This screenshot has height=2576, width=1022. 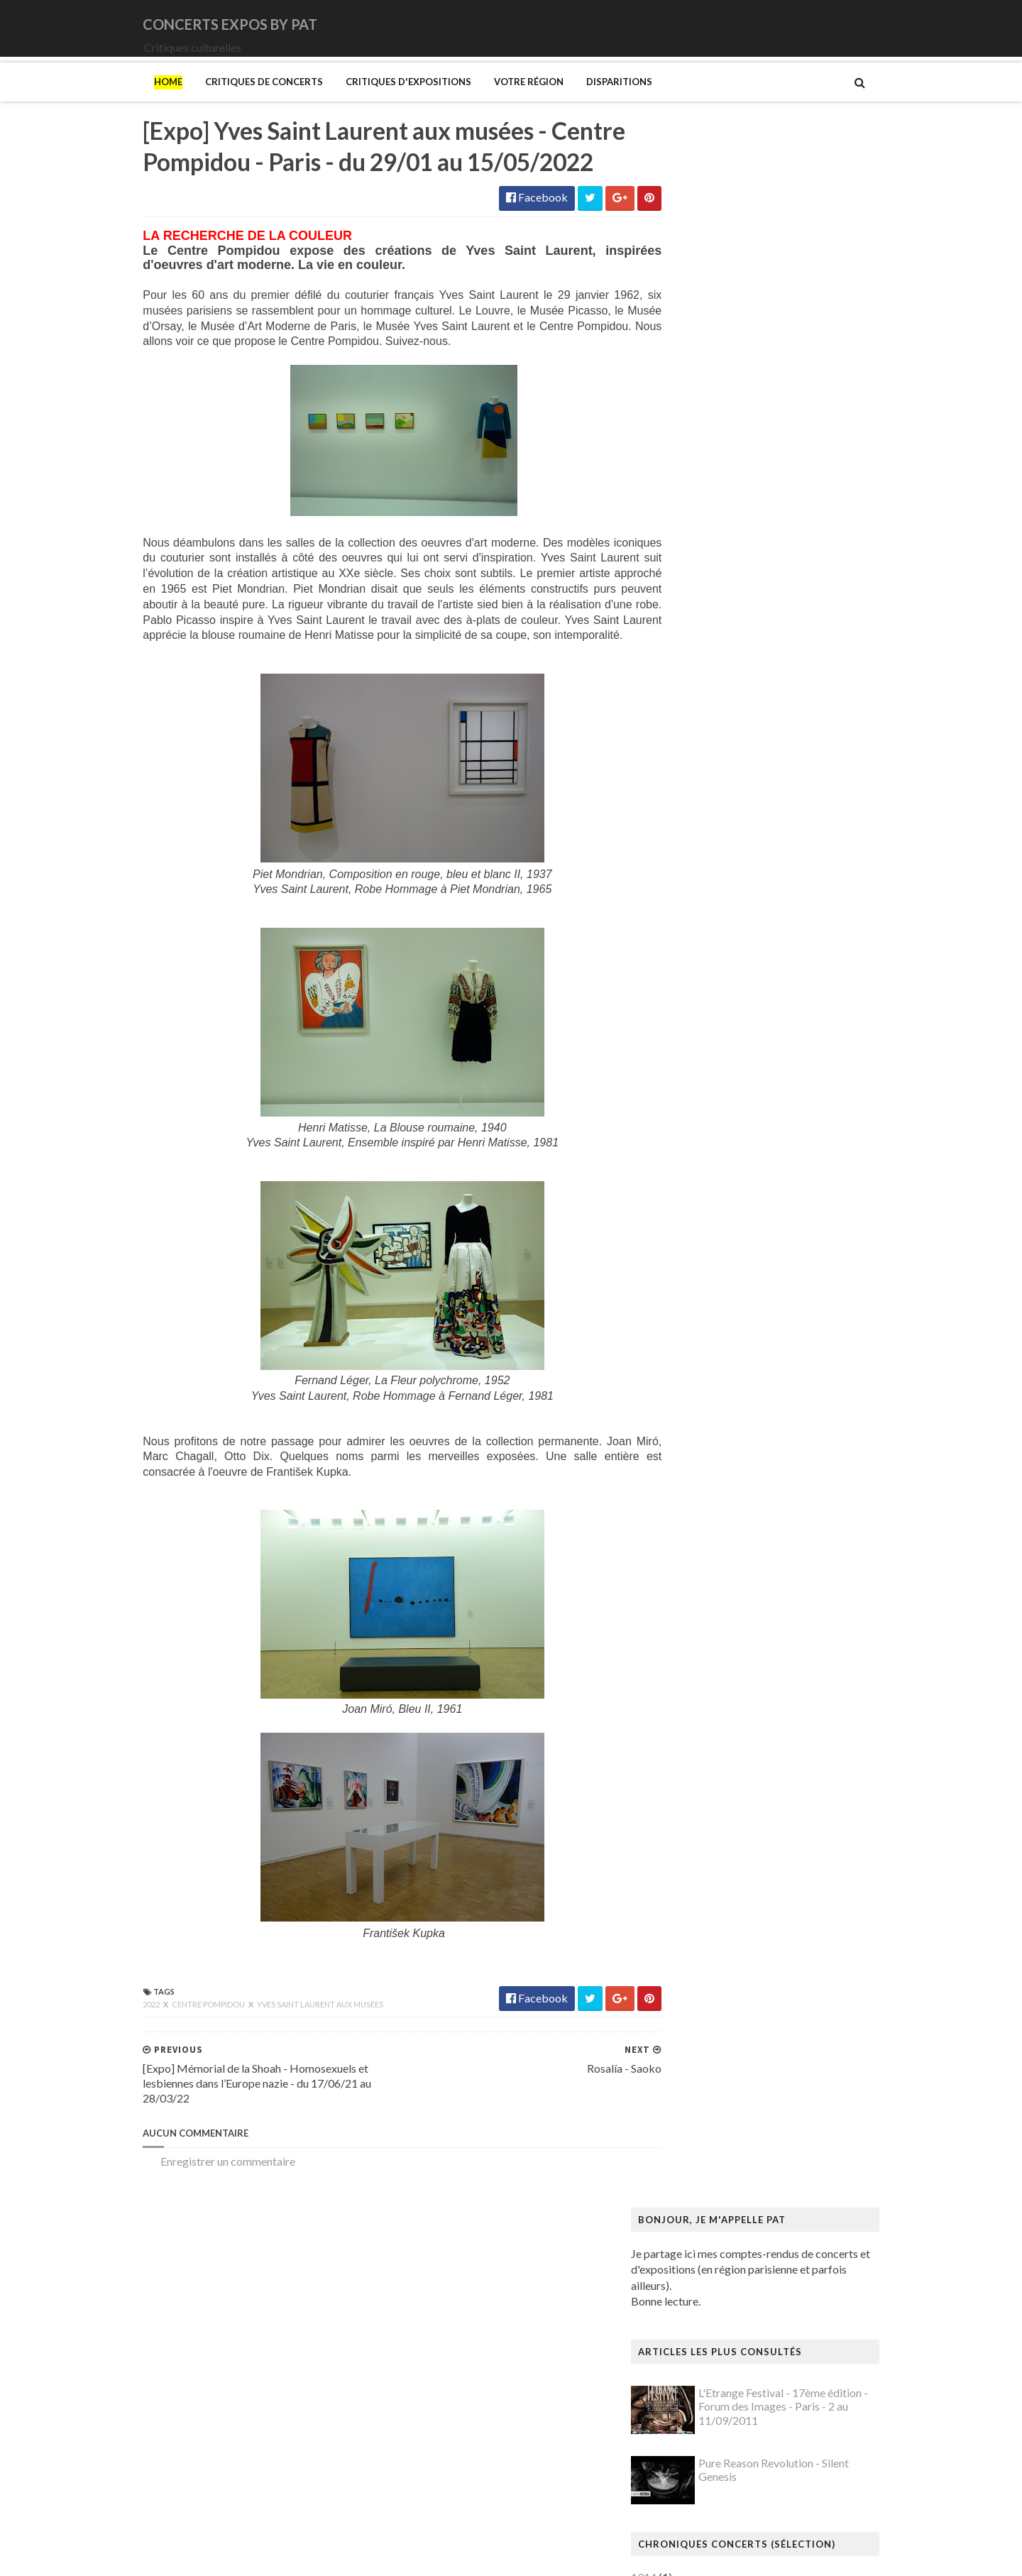 I want to click on Manet (Edouard), so click(x=701, y=1873).